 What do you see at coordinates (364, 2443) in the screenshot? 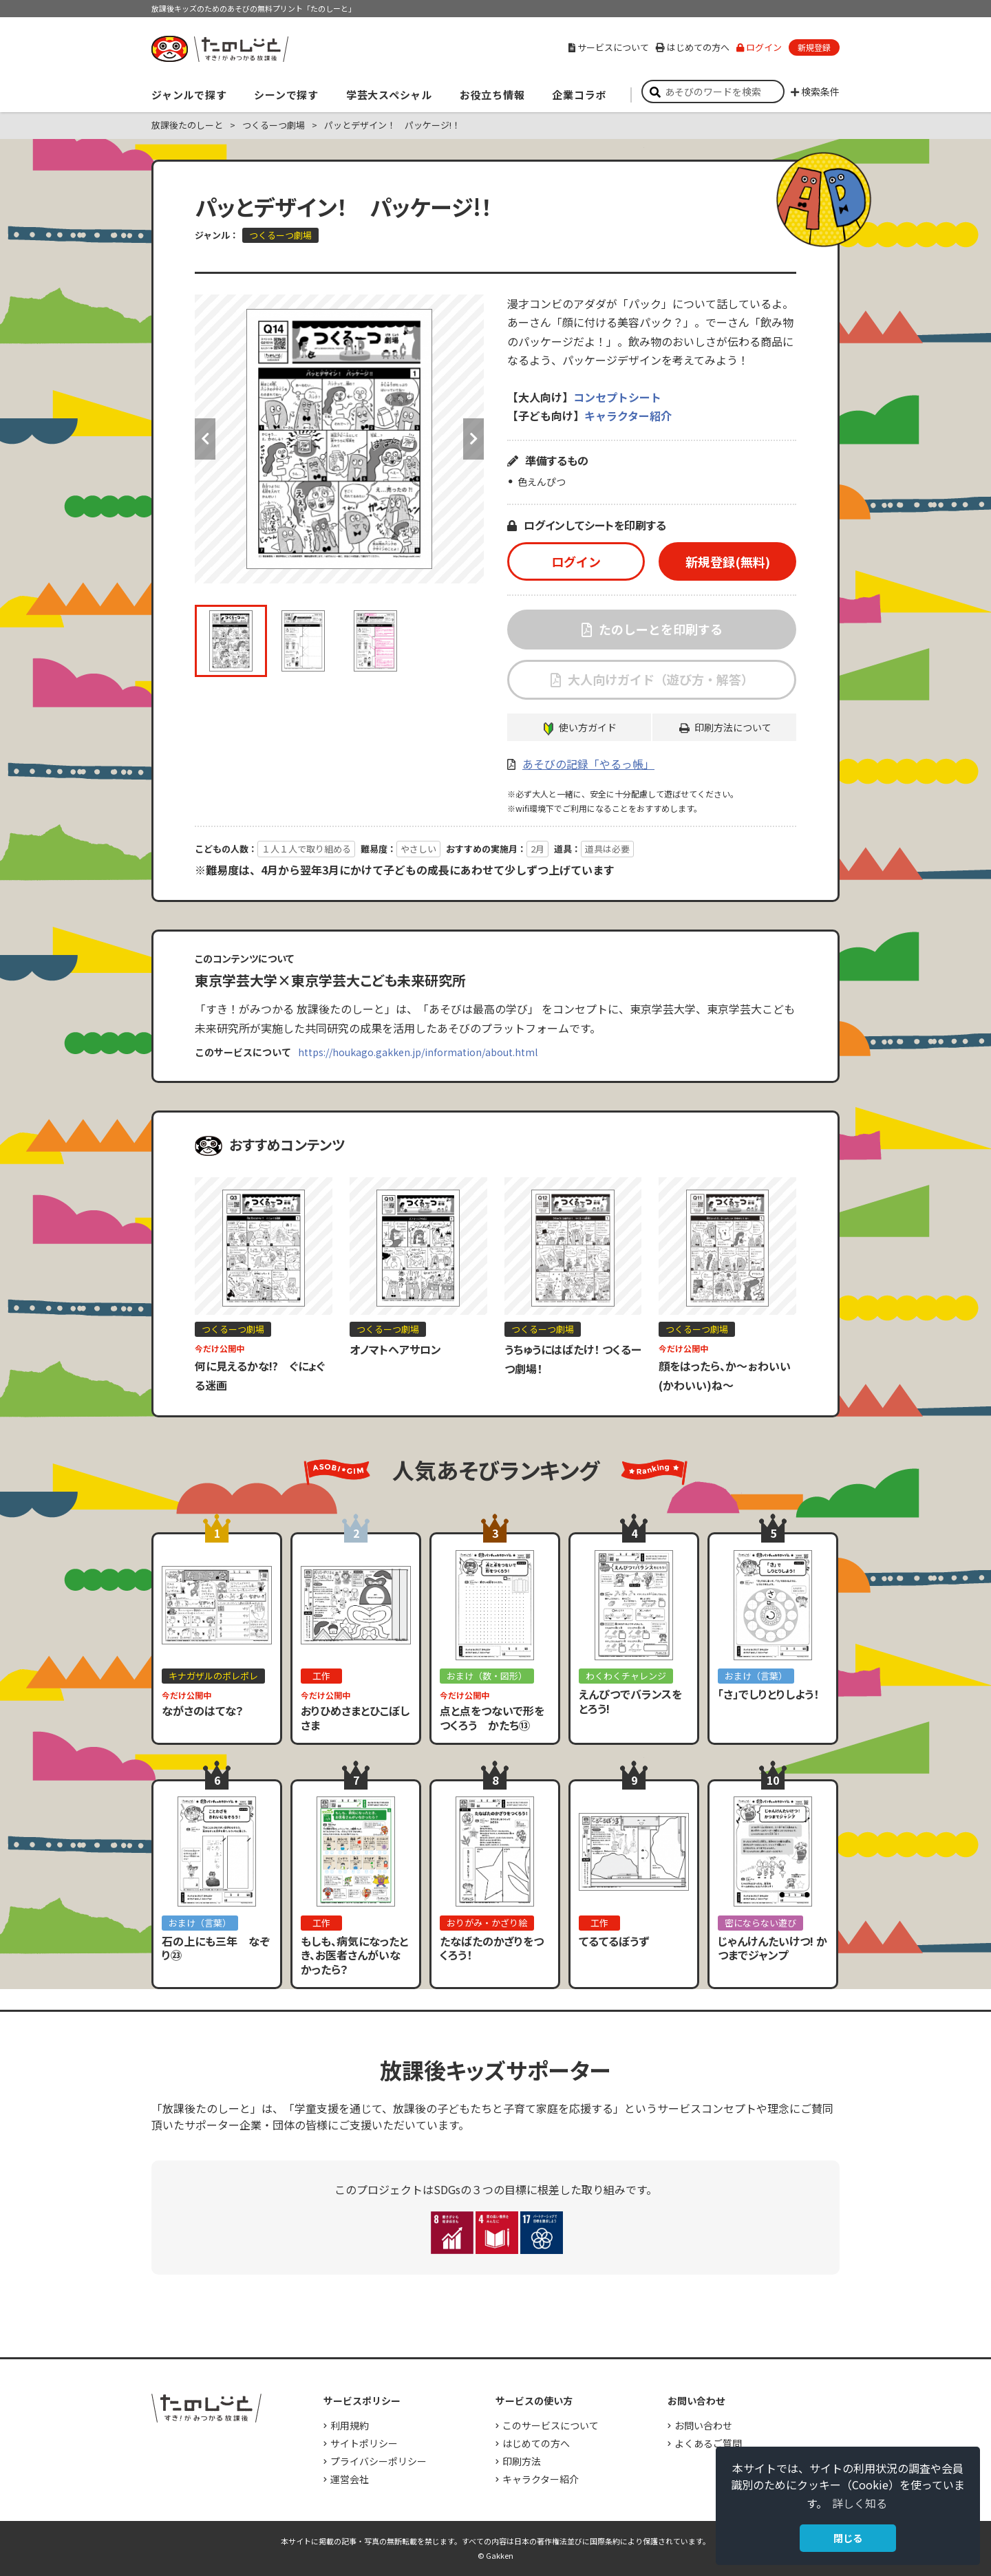
I see `サイトポリシー` at bounding box center [364, 2443].